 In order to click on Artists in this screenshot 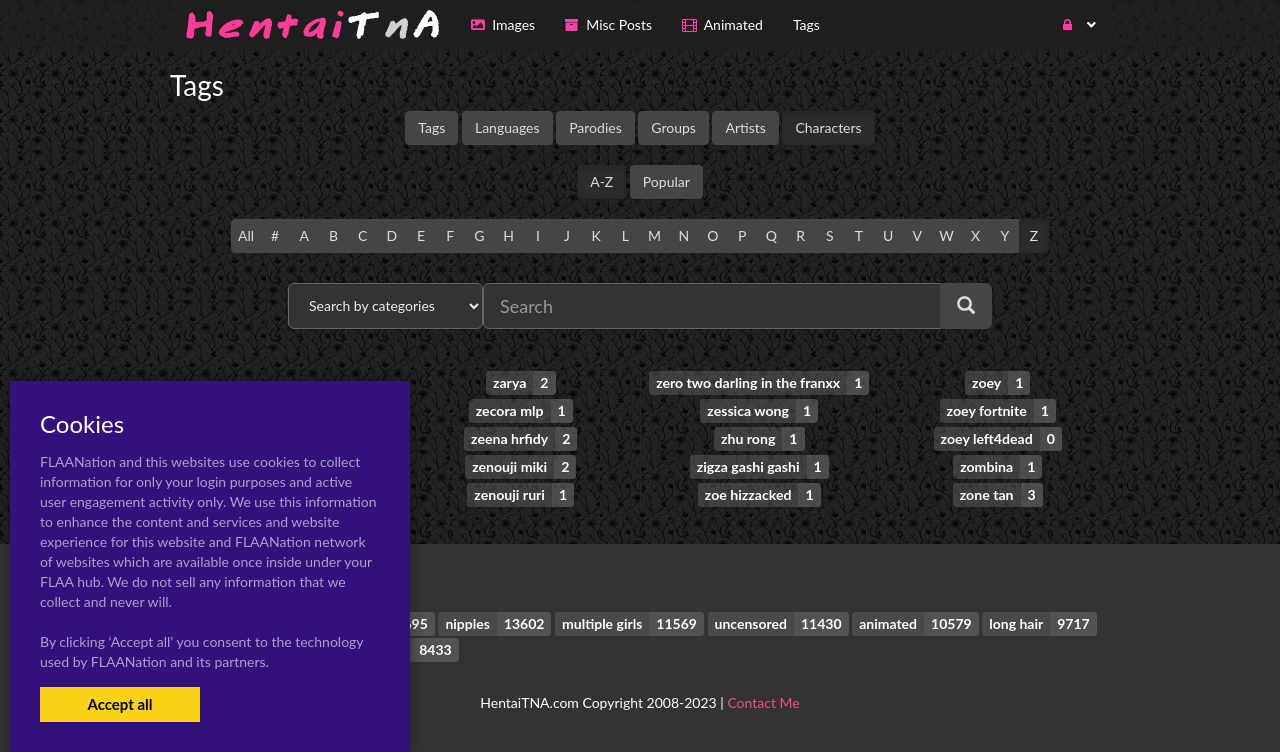, I will do `click(745, 127)`.